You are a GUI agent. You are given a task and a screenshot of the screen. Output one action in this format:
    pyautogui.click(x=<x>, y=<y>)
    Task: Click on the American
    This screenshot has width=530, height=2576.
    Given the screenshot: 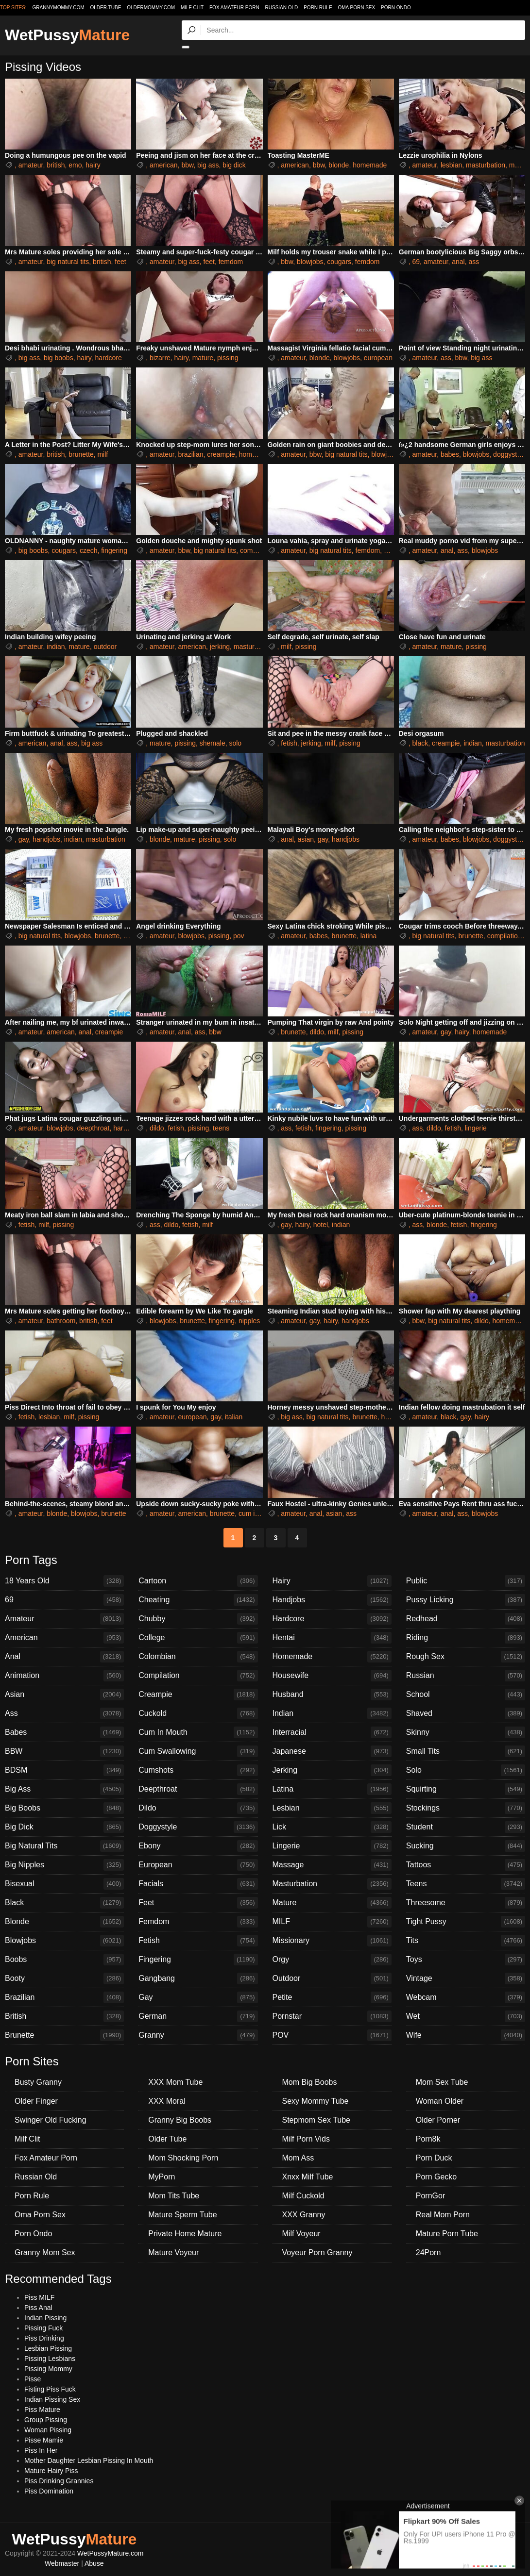 What is the action you would take?
    pyautogui.click(x=64, y=1638)
    